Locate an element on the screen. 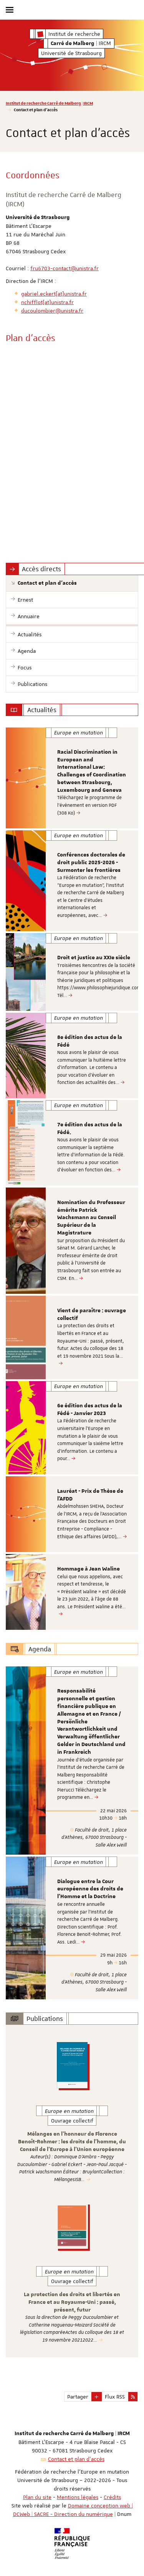 This screenshot has width=144, height=2576. La protection des droits et libertés en France et au Royaume-Uni : passé, présent, futur is located at coordinates (72, 2302).